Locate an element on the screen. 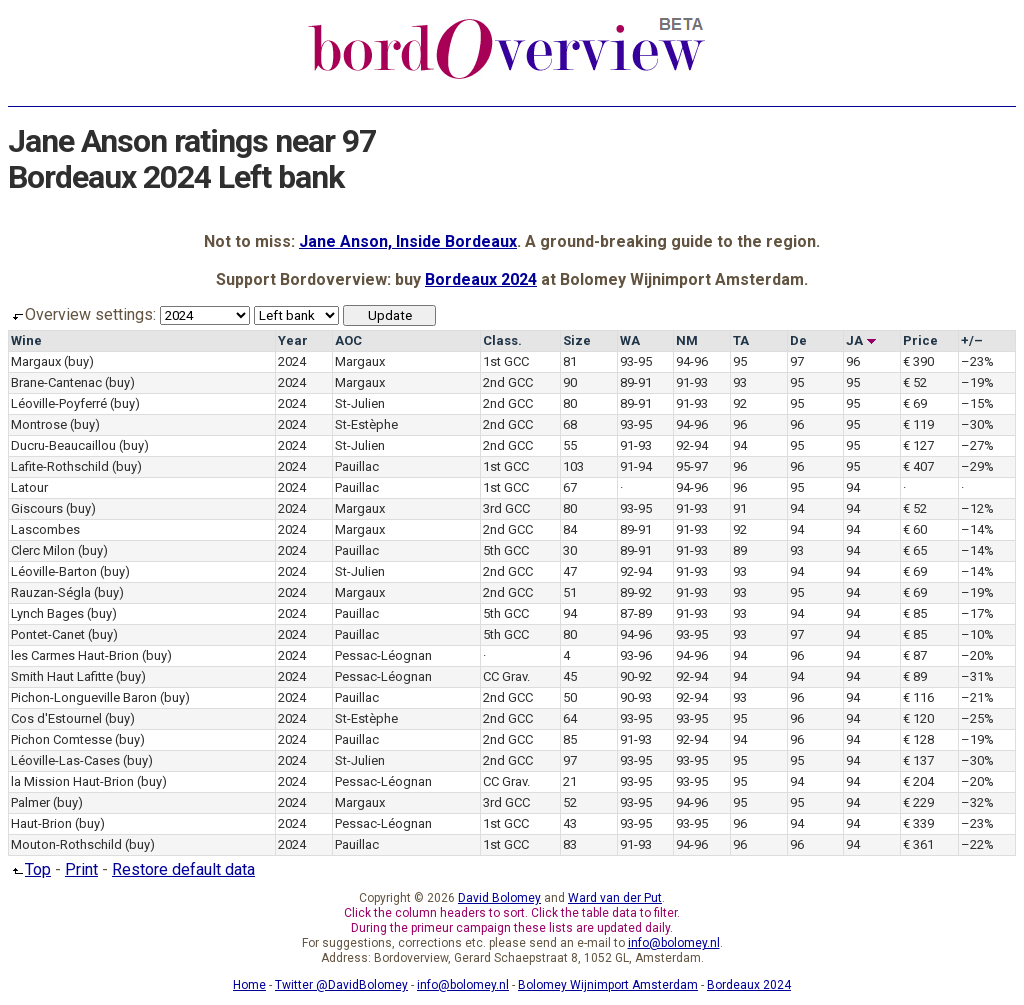 The width and height of the screenshot is (1024, 1005). 1st GCC is located at coordinates (506, 361).